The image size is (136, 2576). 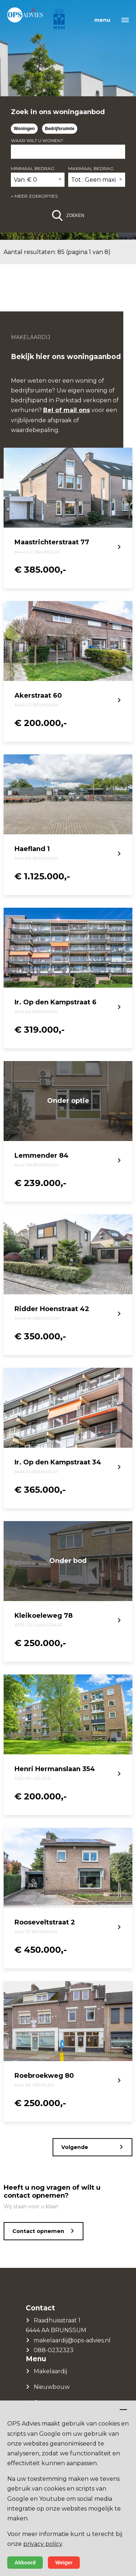 What do you see at coordinates (66, 410) in the screenshot?
I see `Bel of mail ons` at bounding box center [66, 410].